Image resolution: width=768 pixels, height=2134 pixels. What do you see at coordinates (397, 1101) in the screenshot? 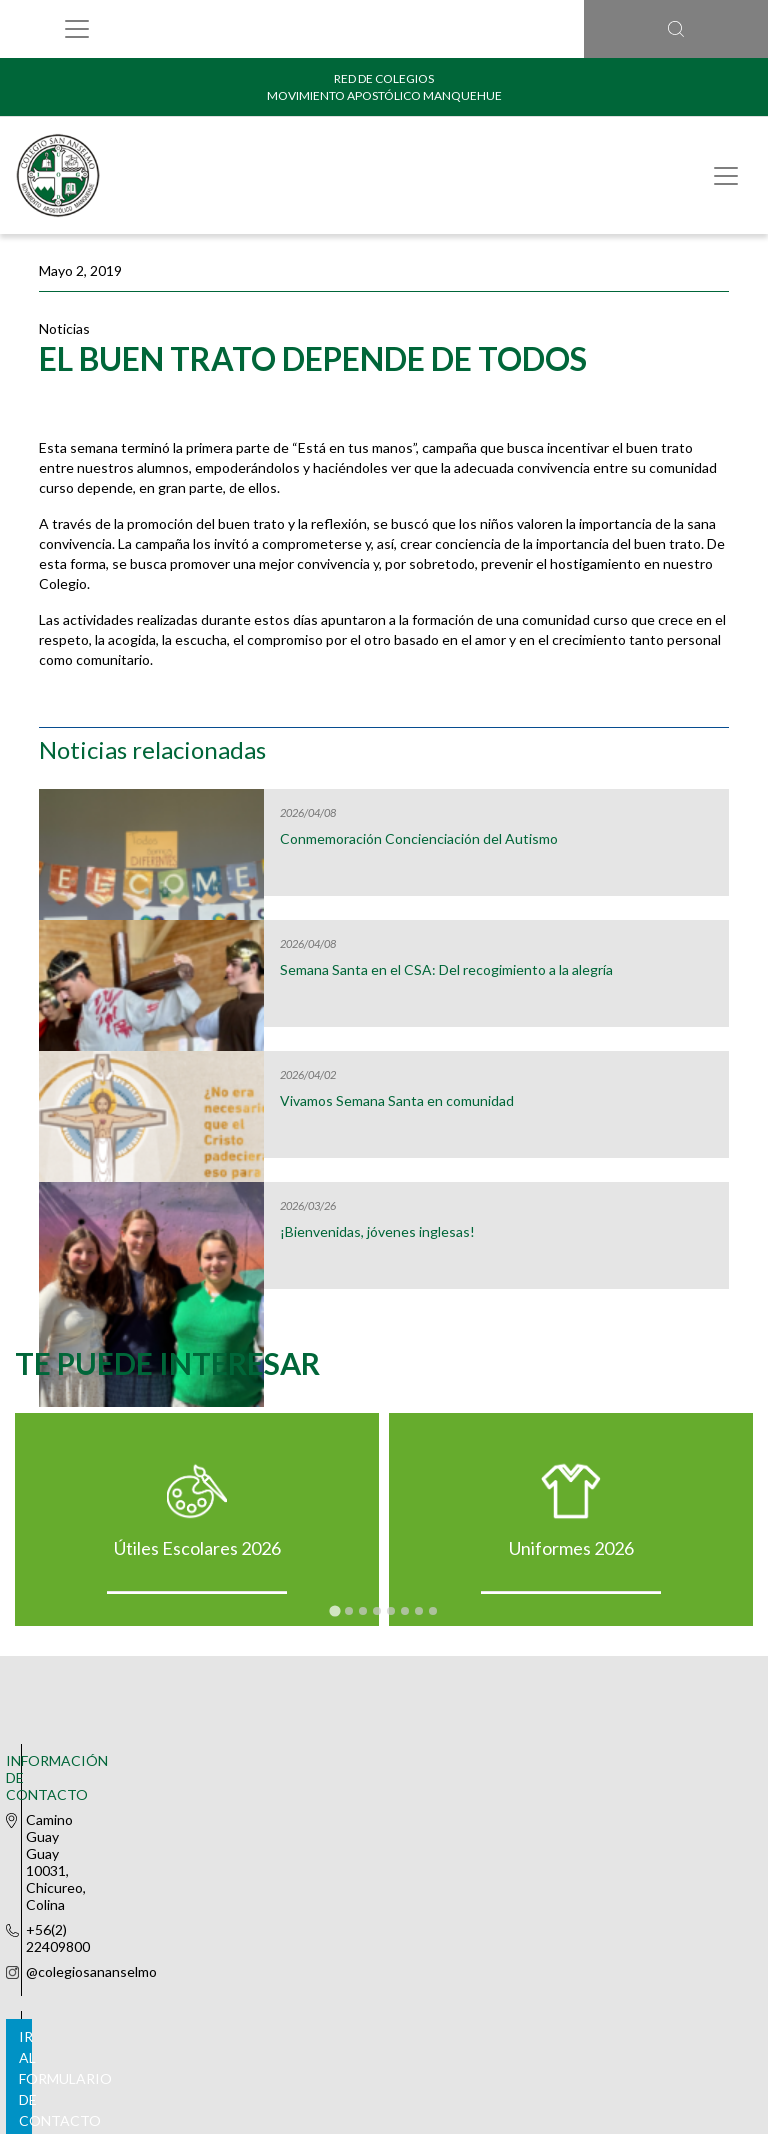
I see `Vivamos Semana Santa en comunidad` at bounding box center [397, 1101].